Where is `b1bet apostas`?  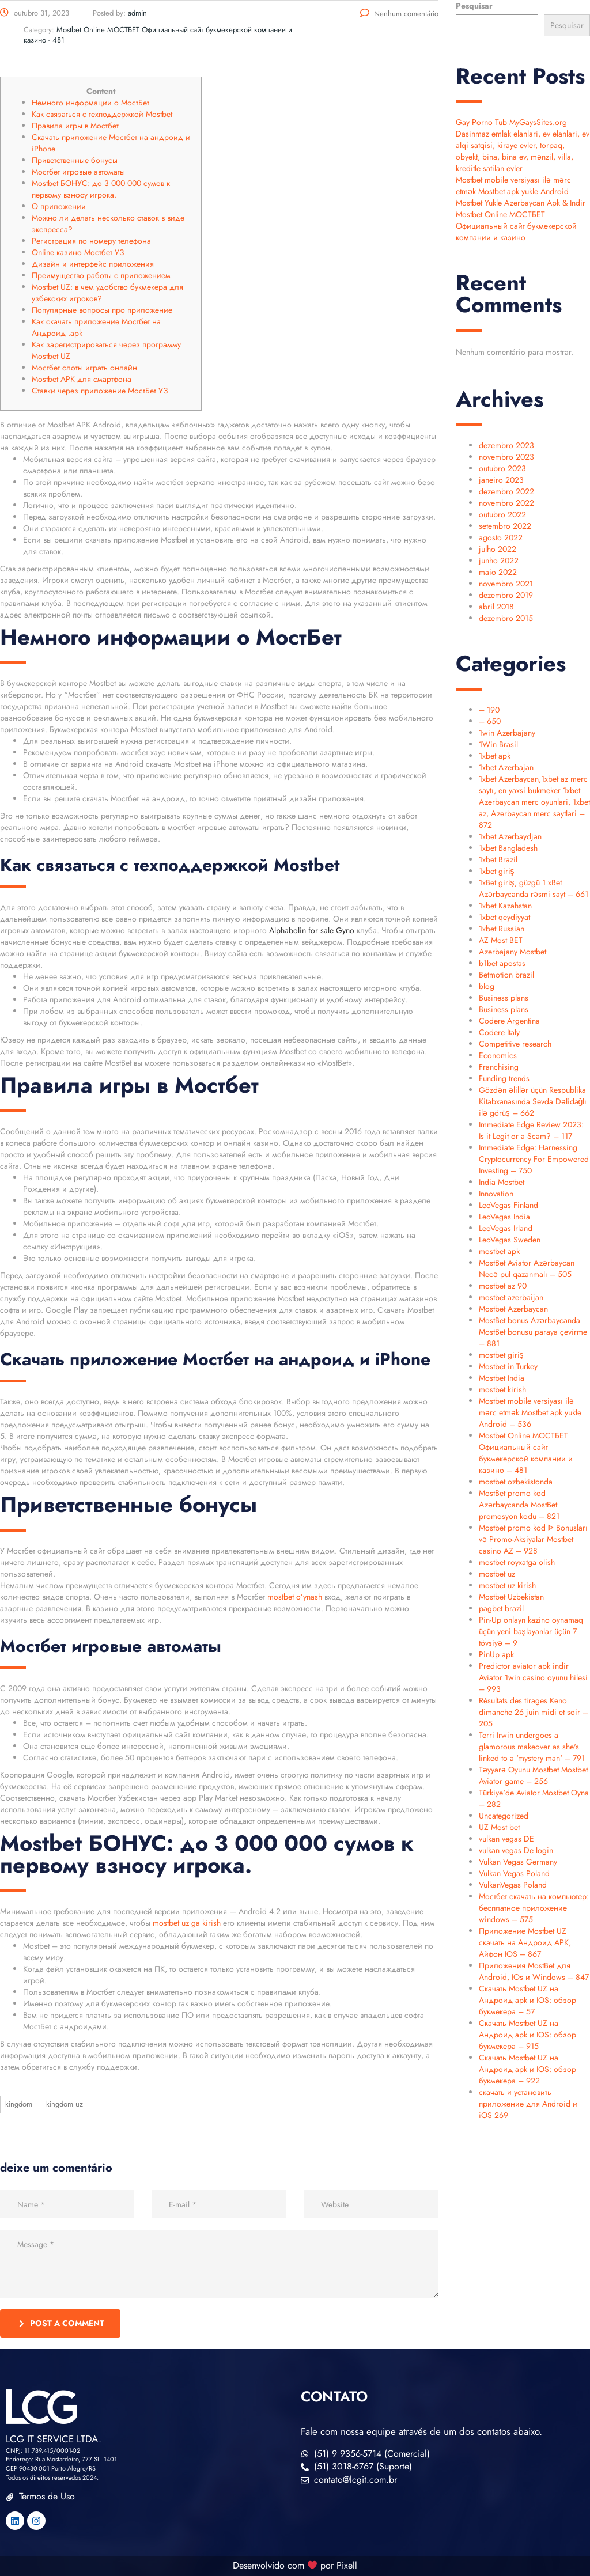
b1bet apostas is located at coordinates (502, 963).